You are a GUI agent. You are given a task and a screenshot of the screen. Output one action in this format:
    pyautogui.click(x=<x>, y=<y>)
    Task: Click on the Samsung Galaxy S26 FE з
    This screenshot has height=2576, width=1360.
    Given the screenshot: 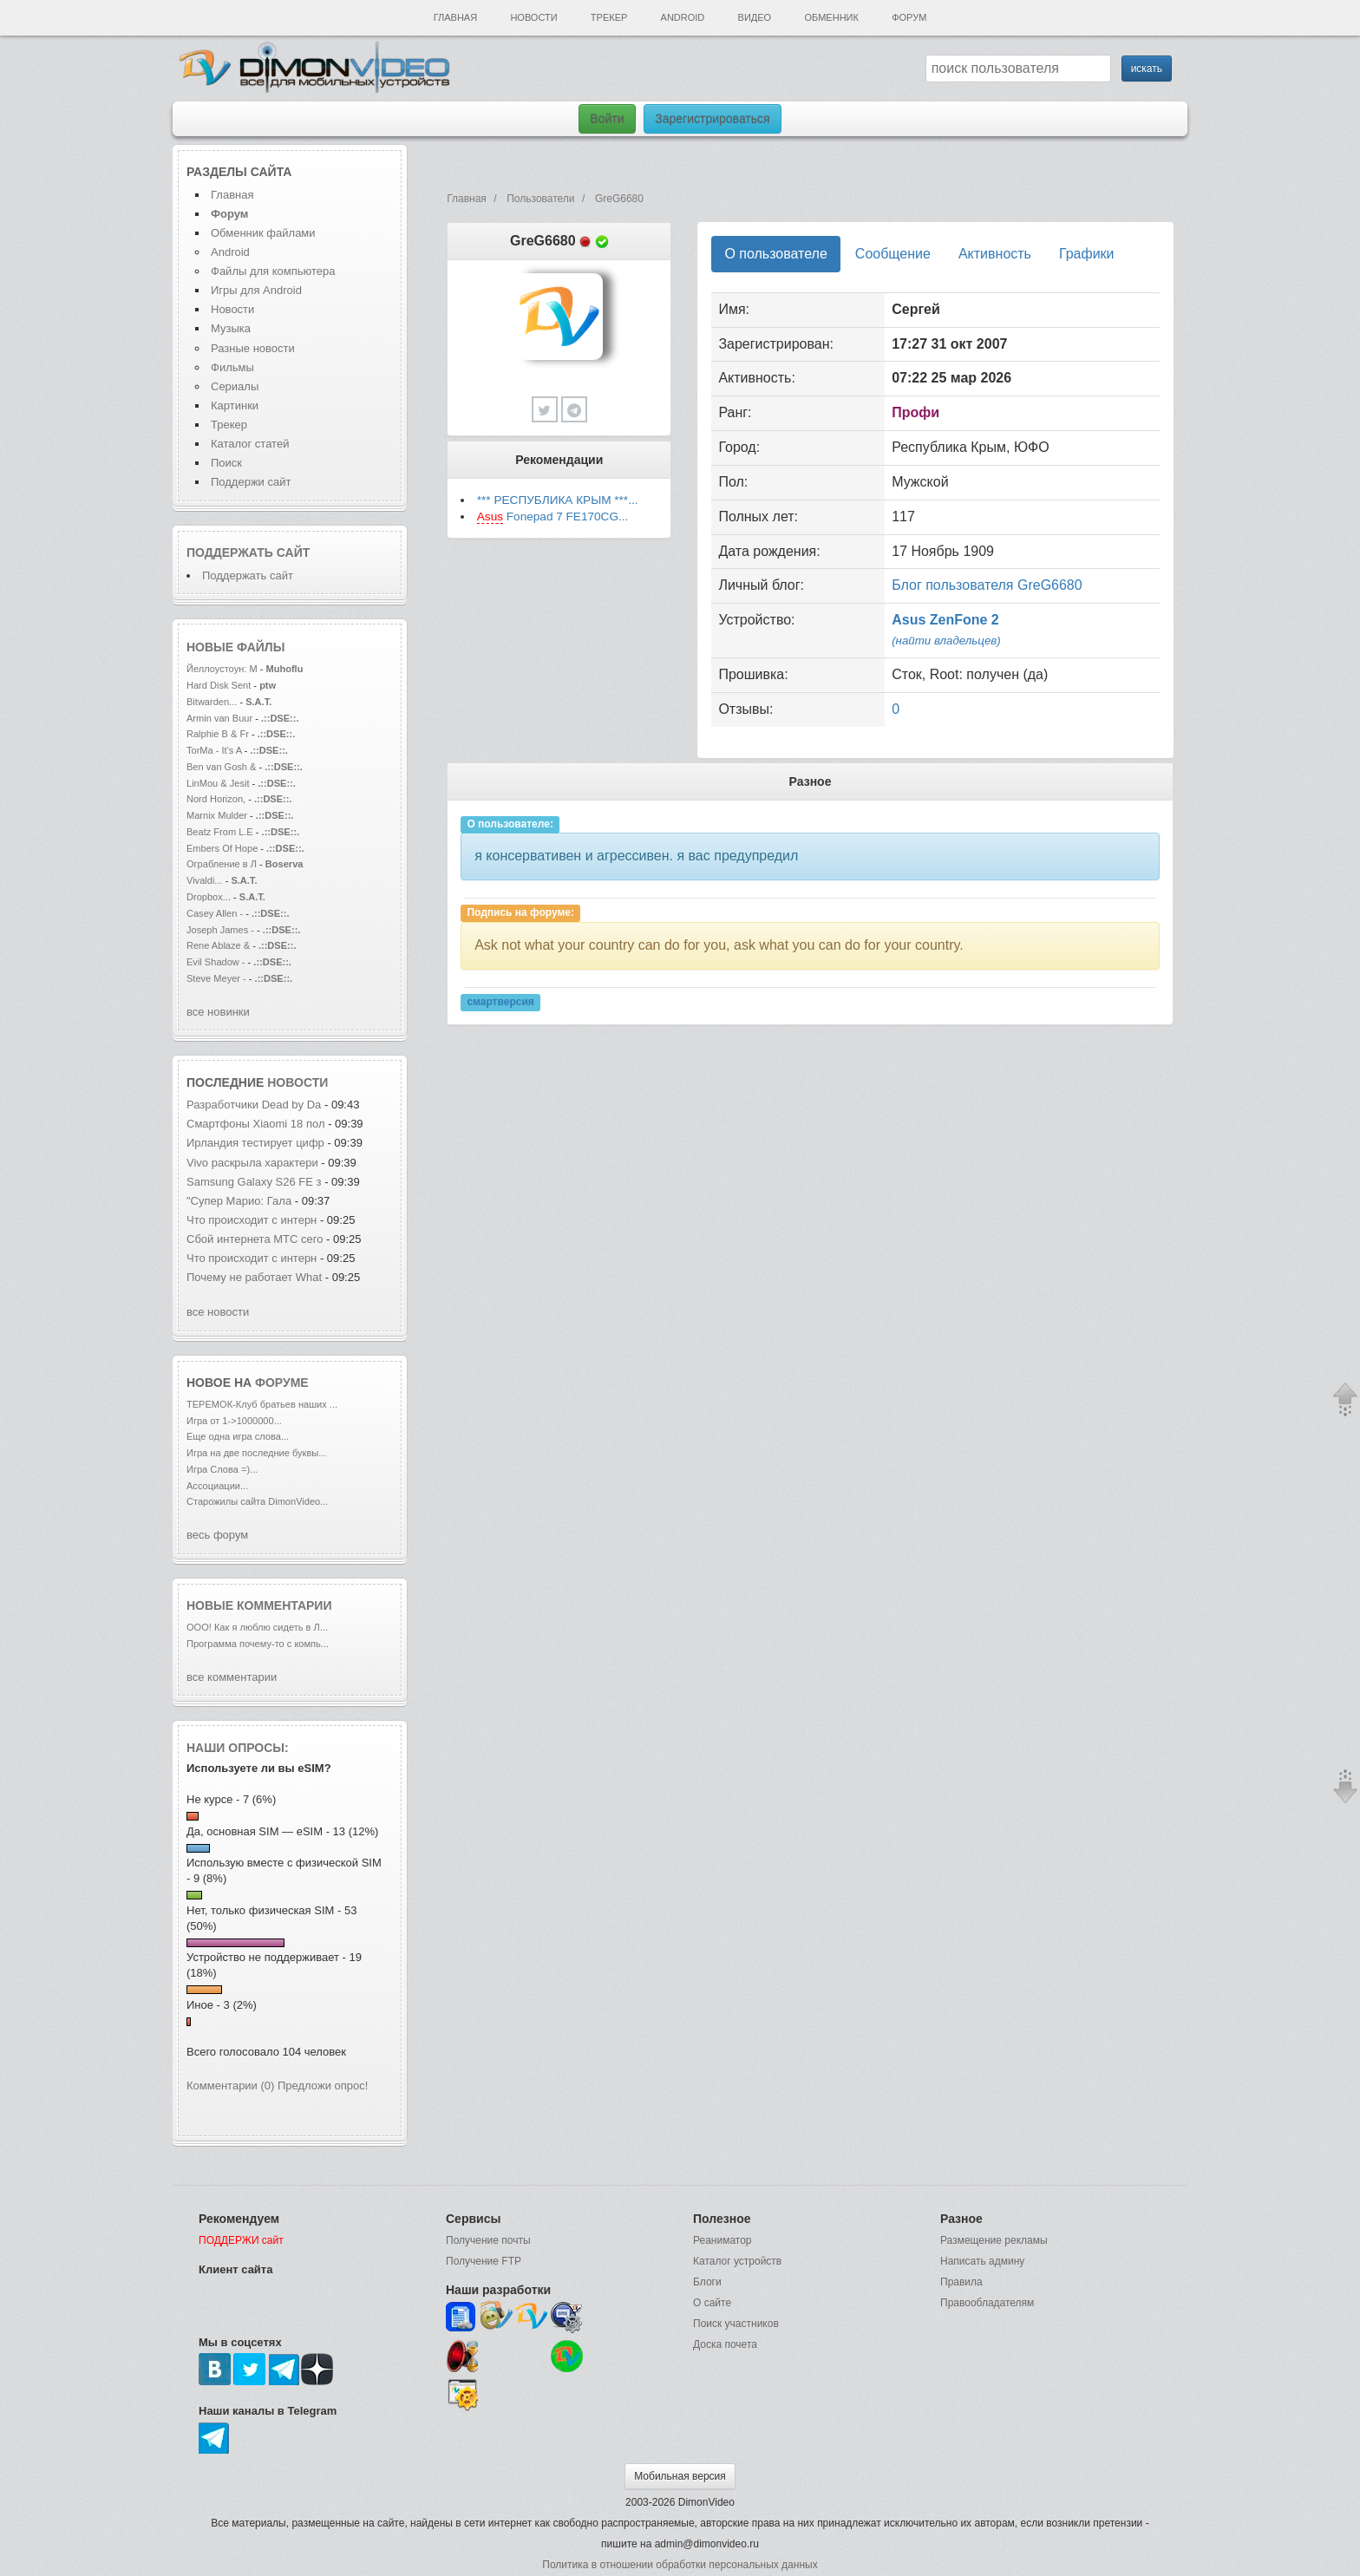 What is the action you would take?
    pyautogui.click(x=254, y=1181)
    